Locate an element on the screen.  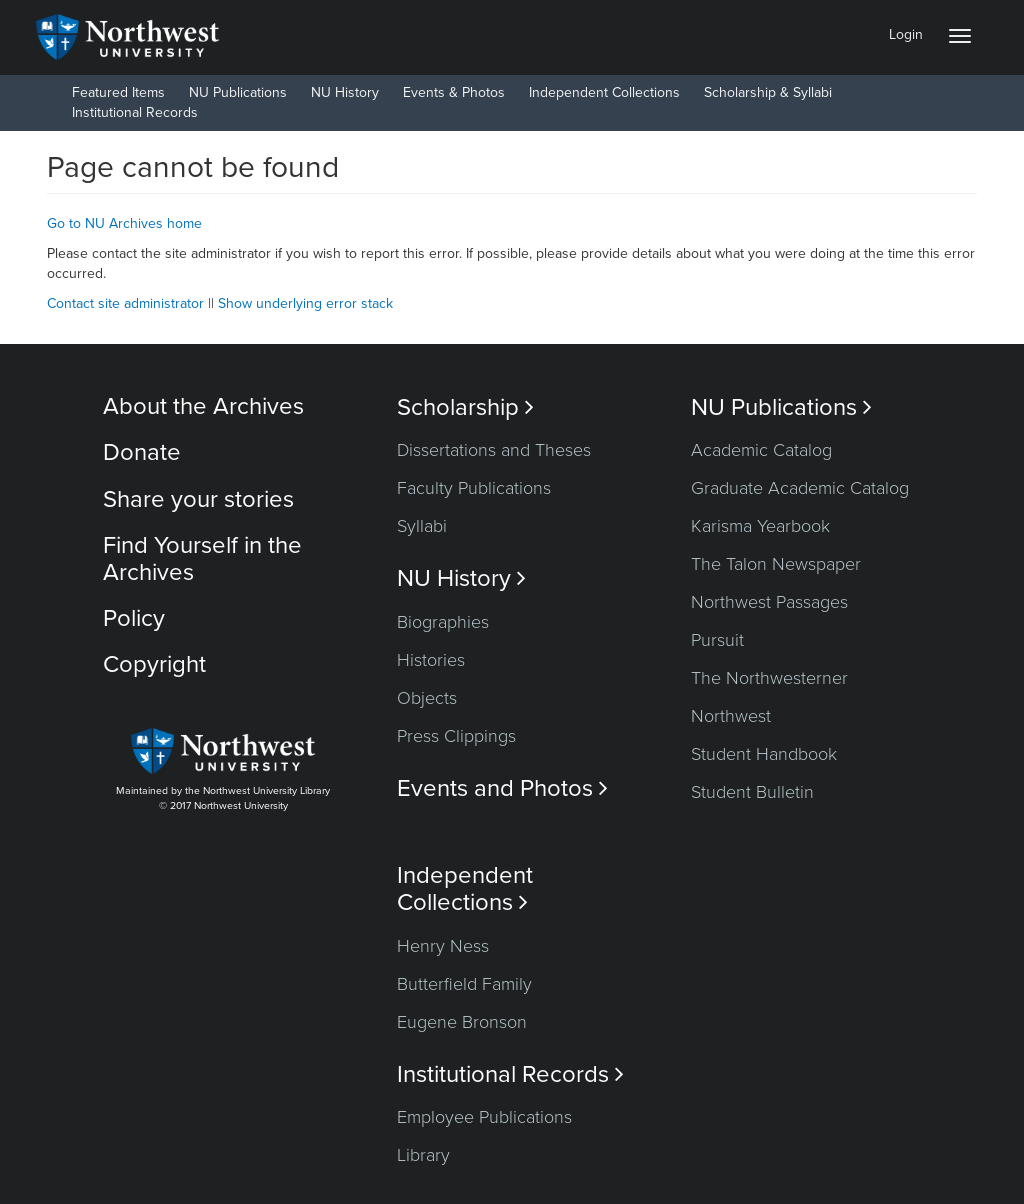
NU History is located at coordinates (345, 92).